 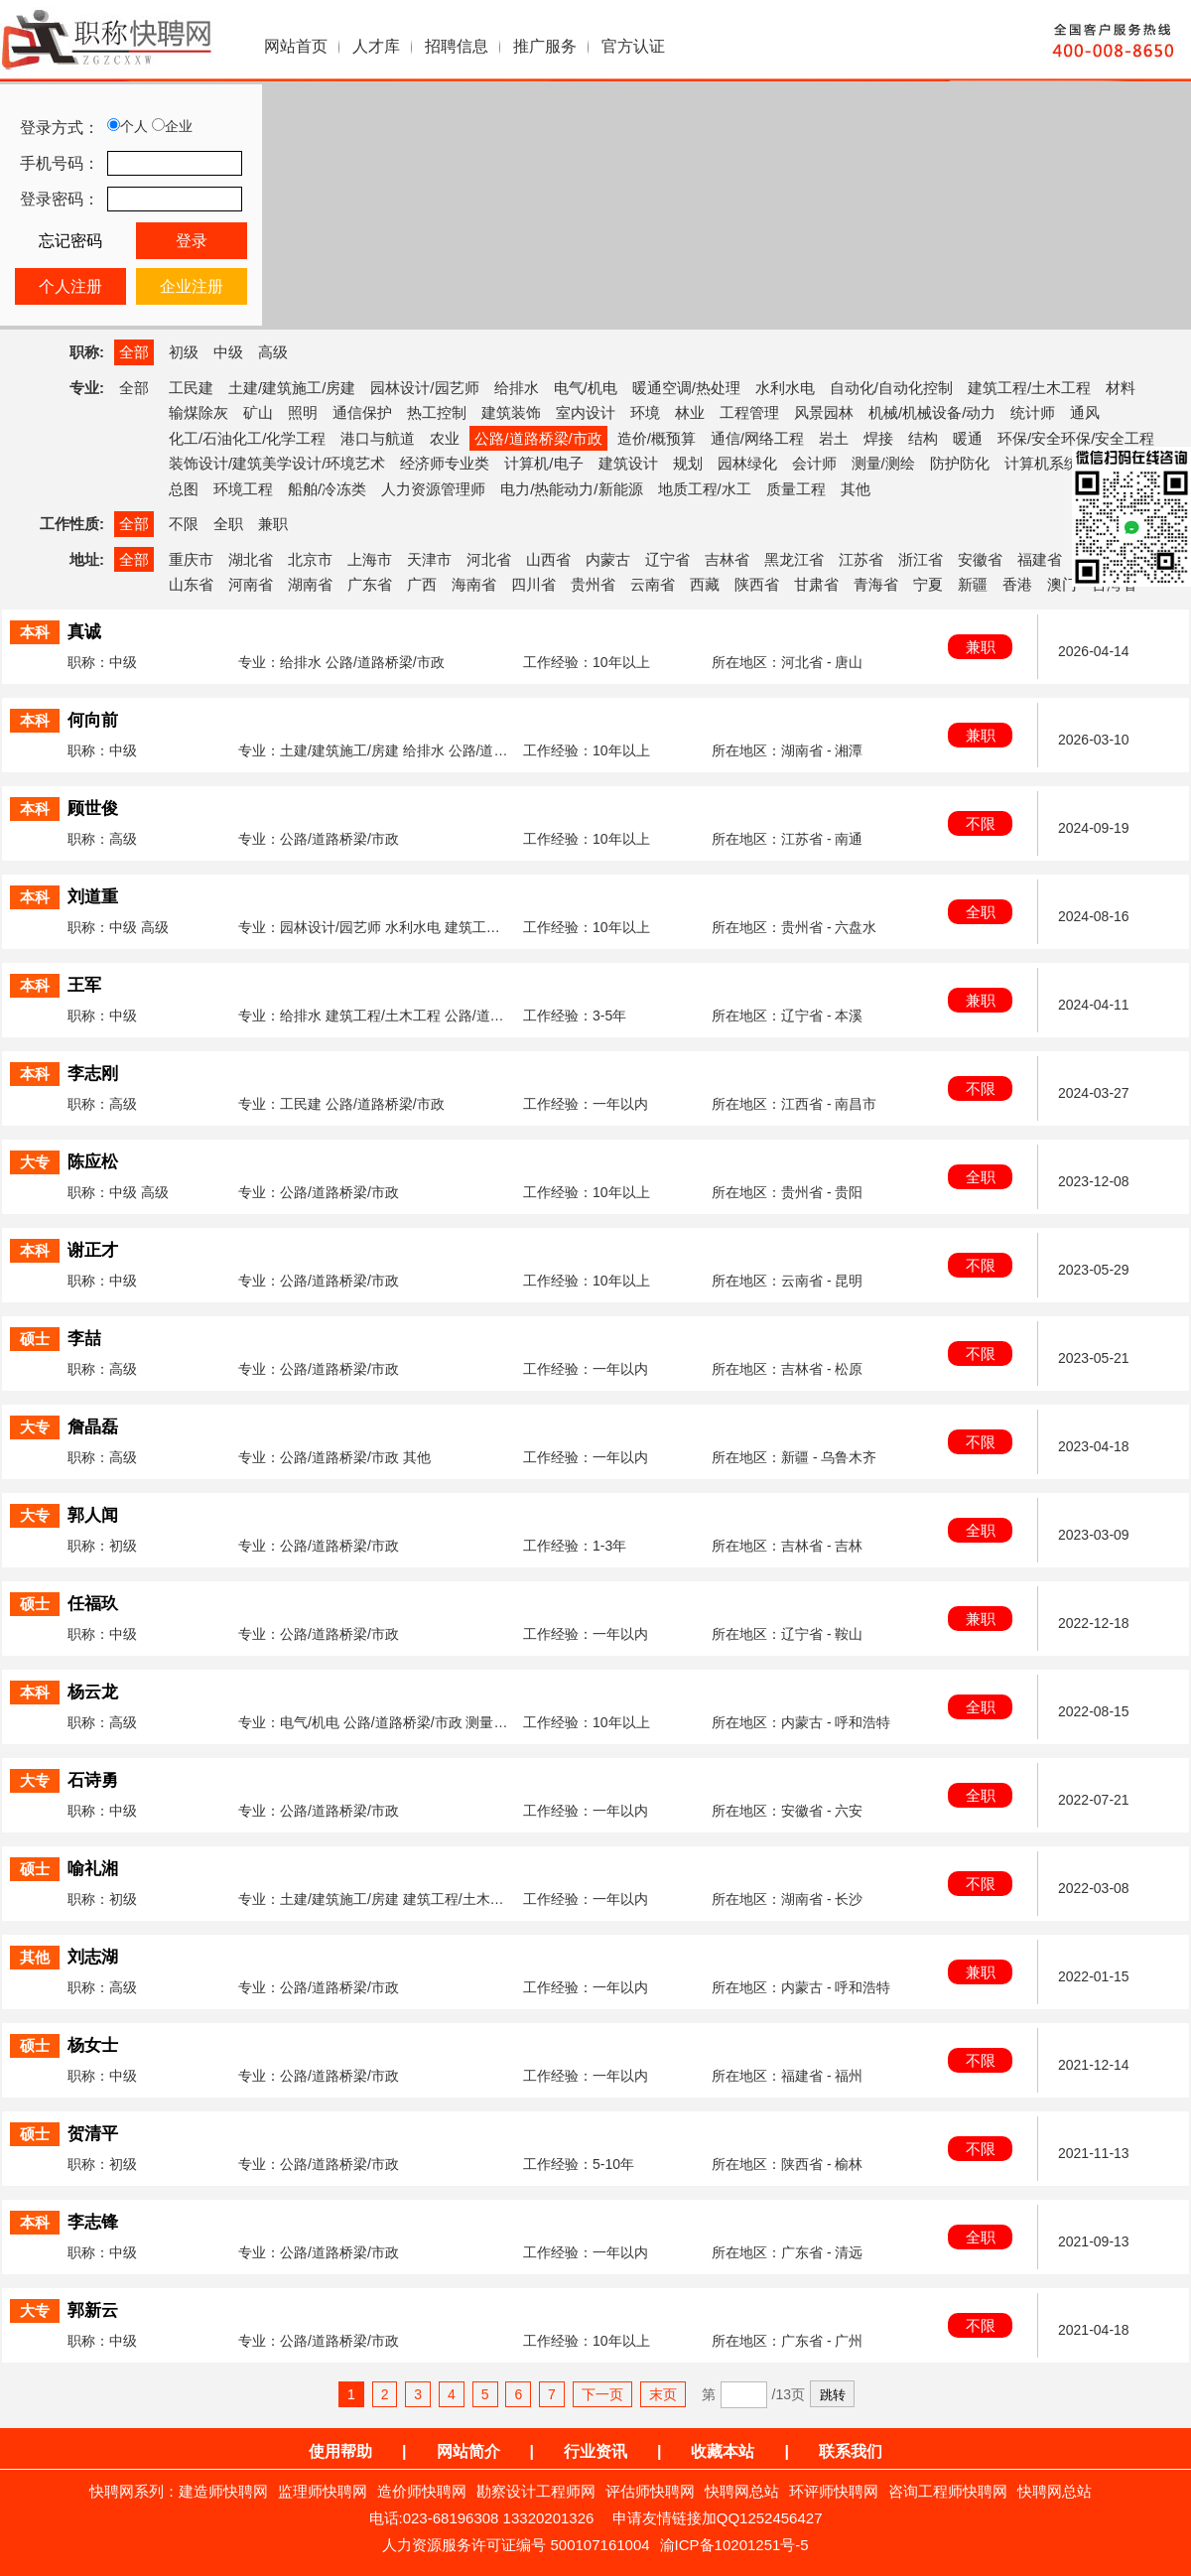 I want to click on 下一页, so click(x=602, y=2394).